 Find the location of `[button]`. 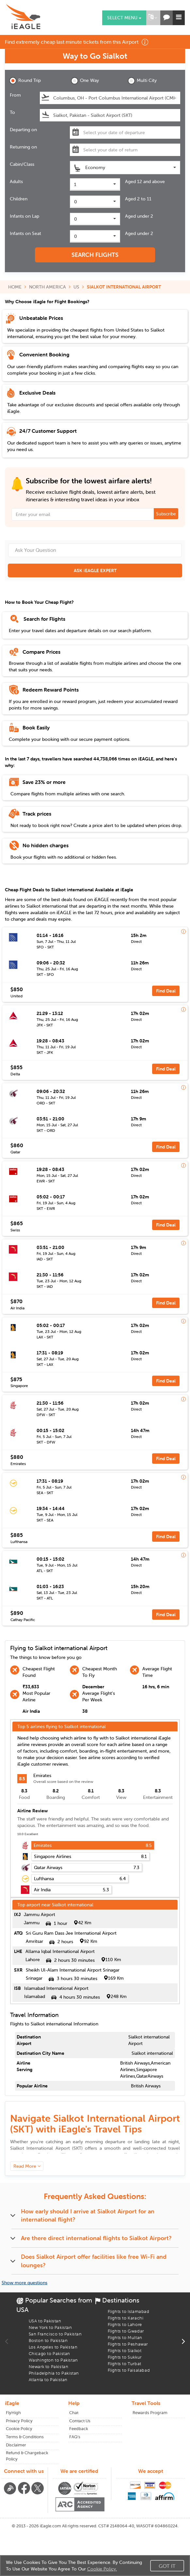

[button] is located at coordinates (152, 17).